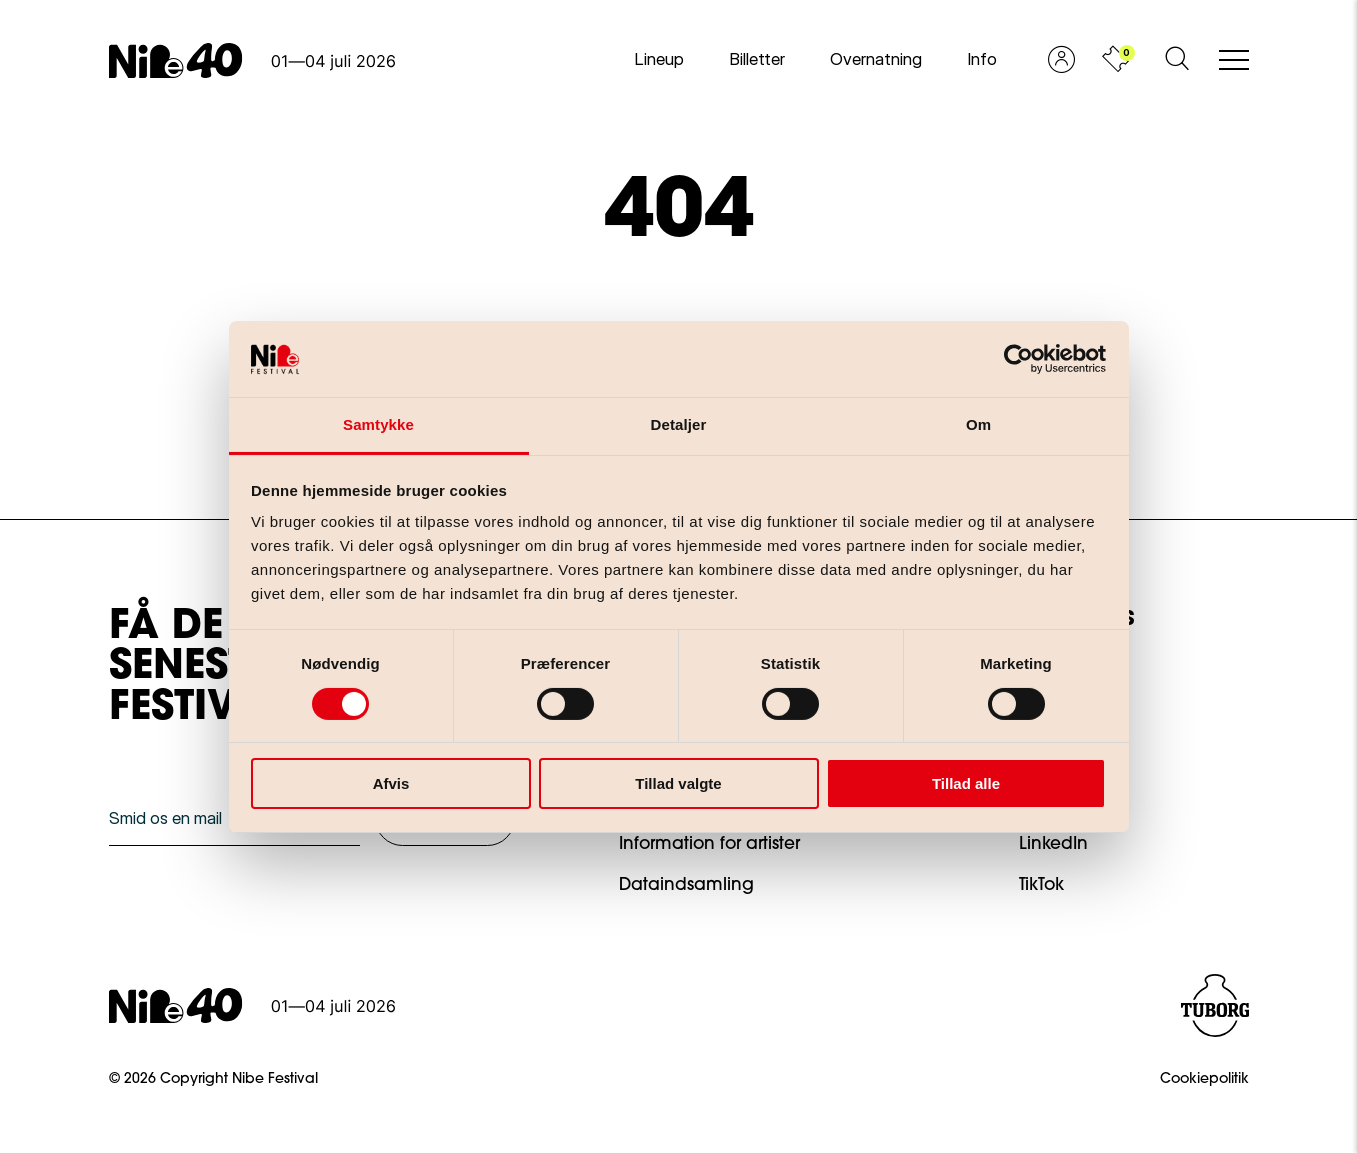 The image size is (1357, 1153). I want to click on Detaljer [tab], so click(679, 424).